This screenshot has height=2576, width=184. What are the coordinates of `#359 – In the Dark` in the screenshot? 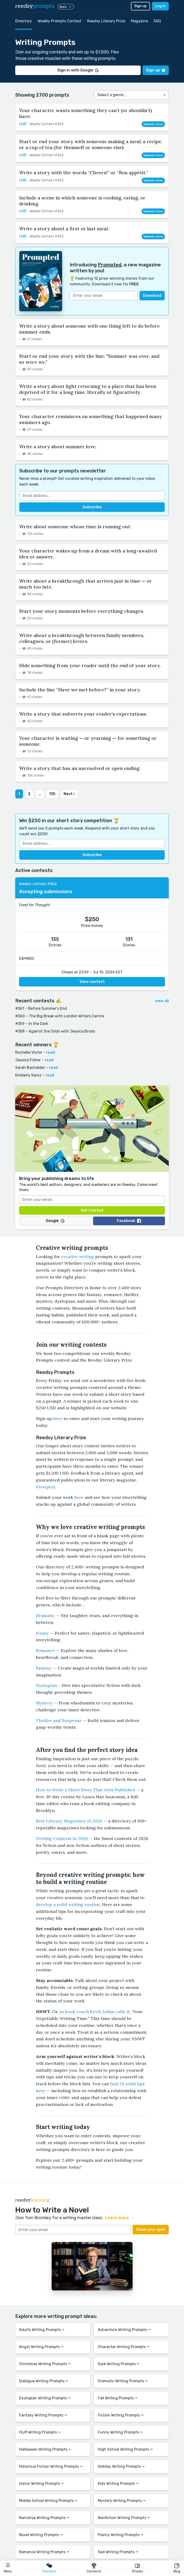 It's located at (31, 1023).